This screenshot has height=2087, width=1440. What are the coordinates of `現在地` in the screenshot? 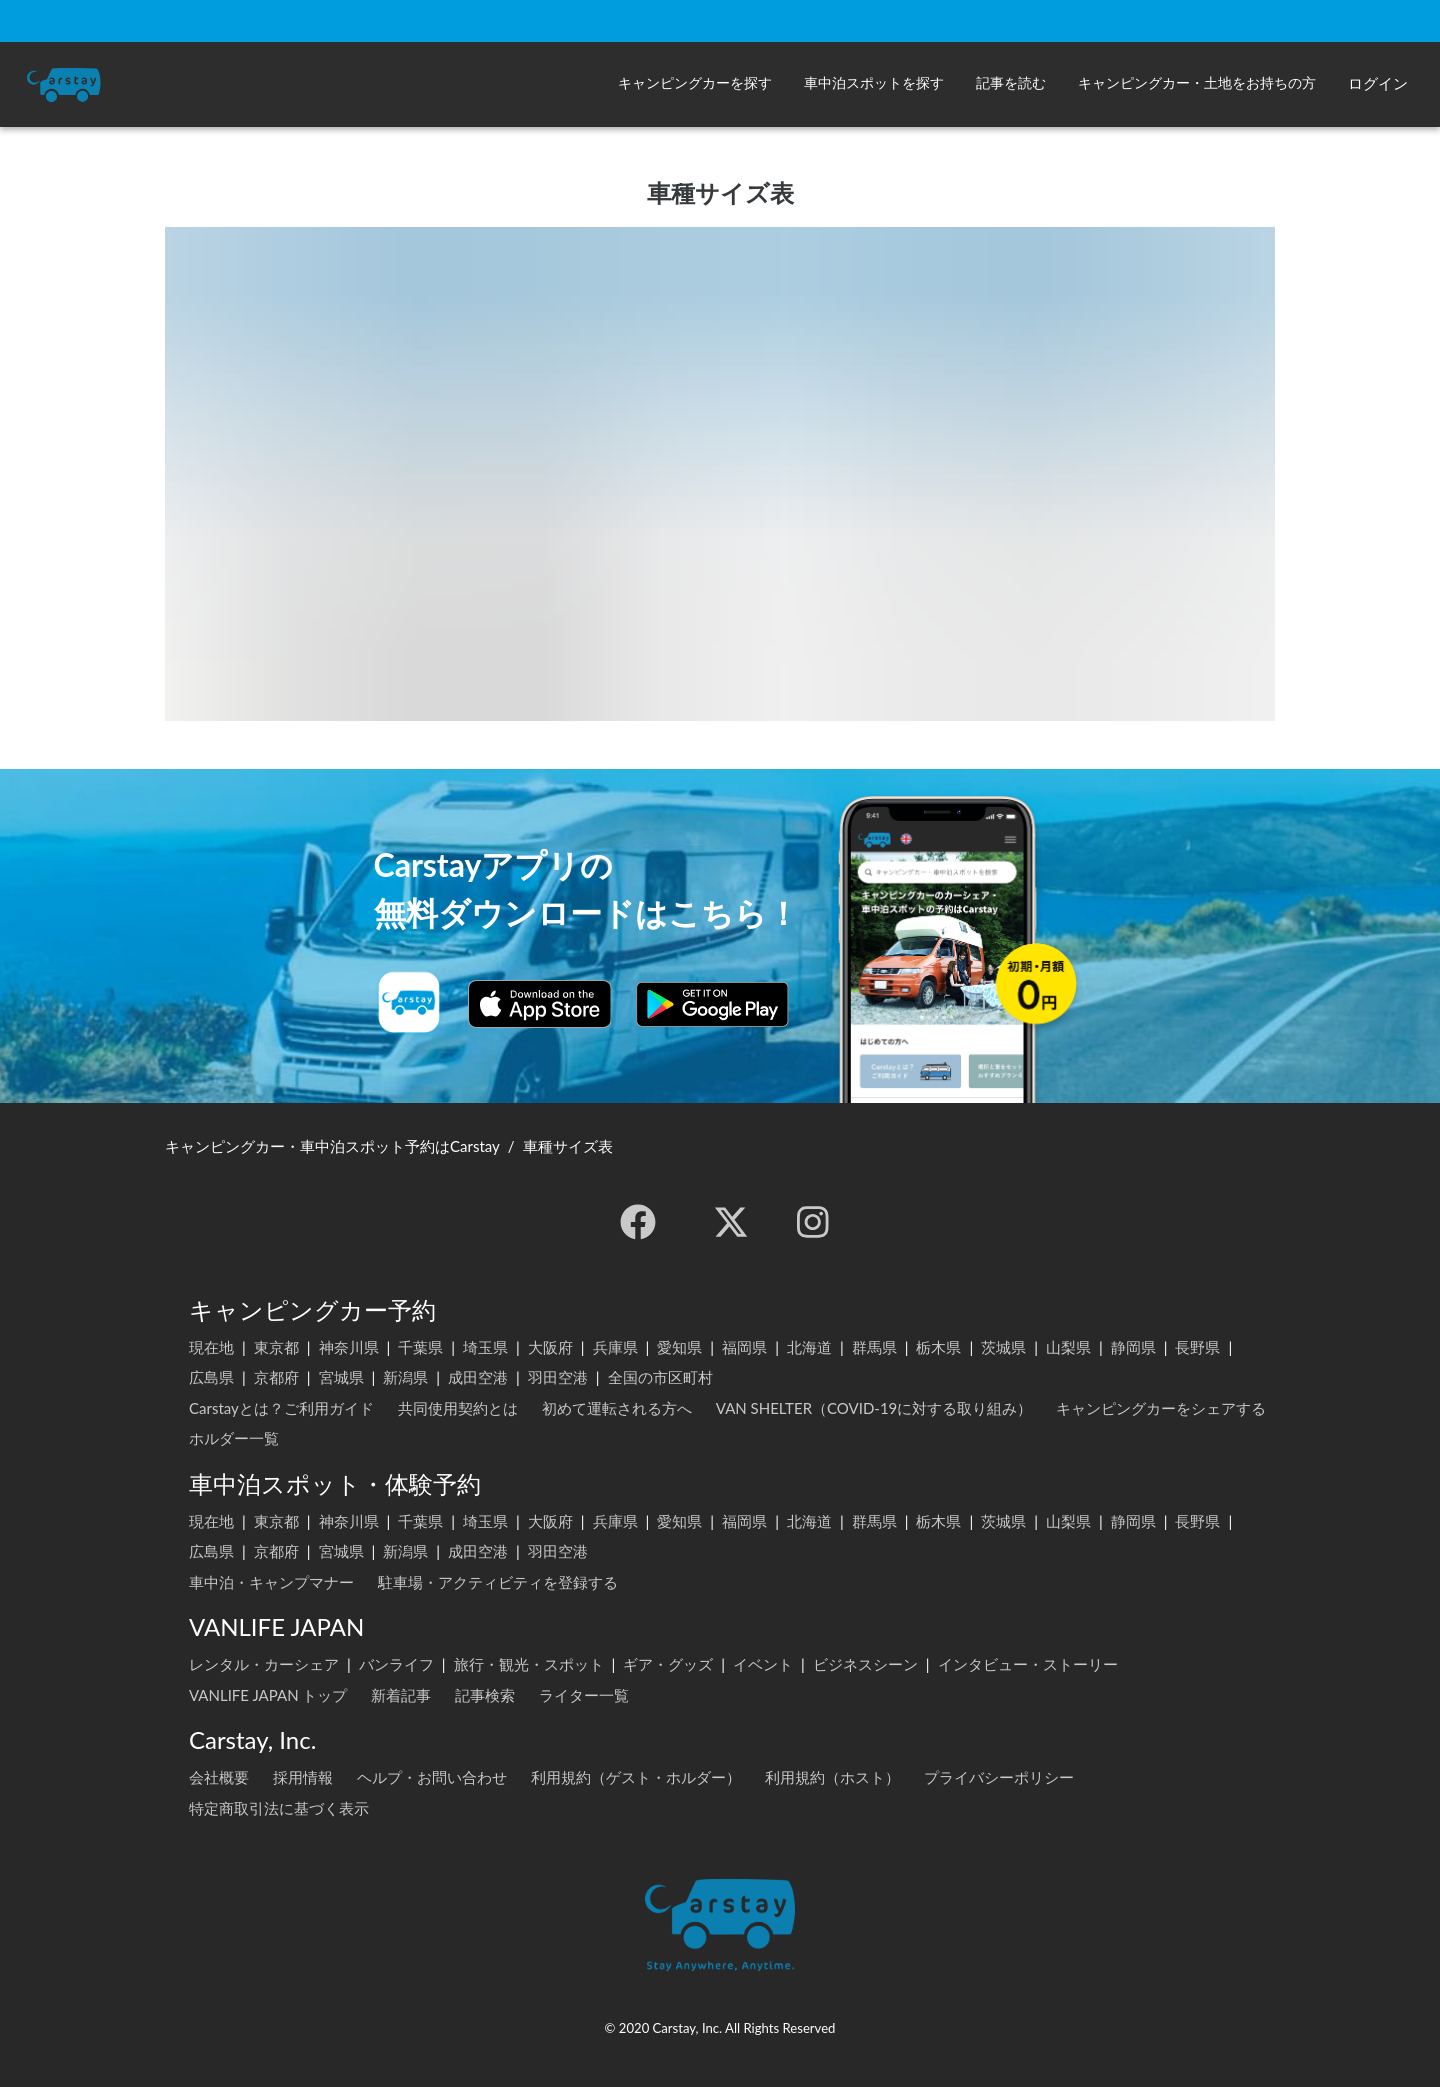 It's located at (211, 1347).